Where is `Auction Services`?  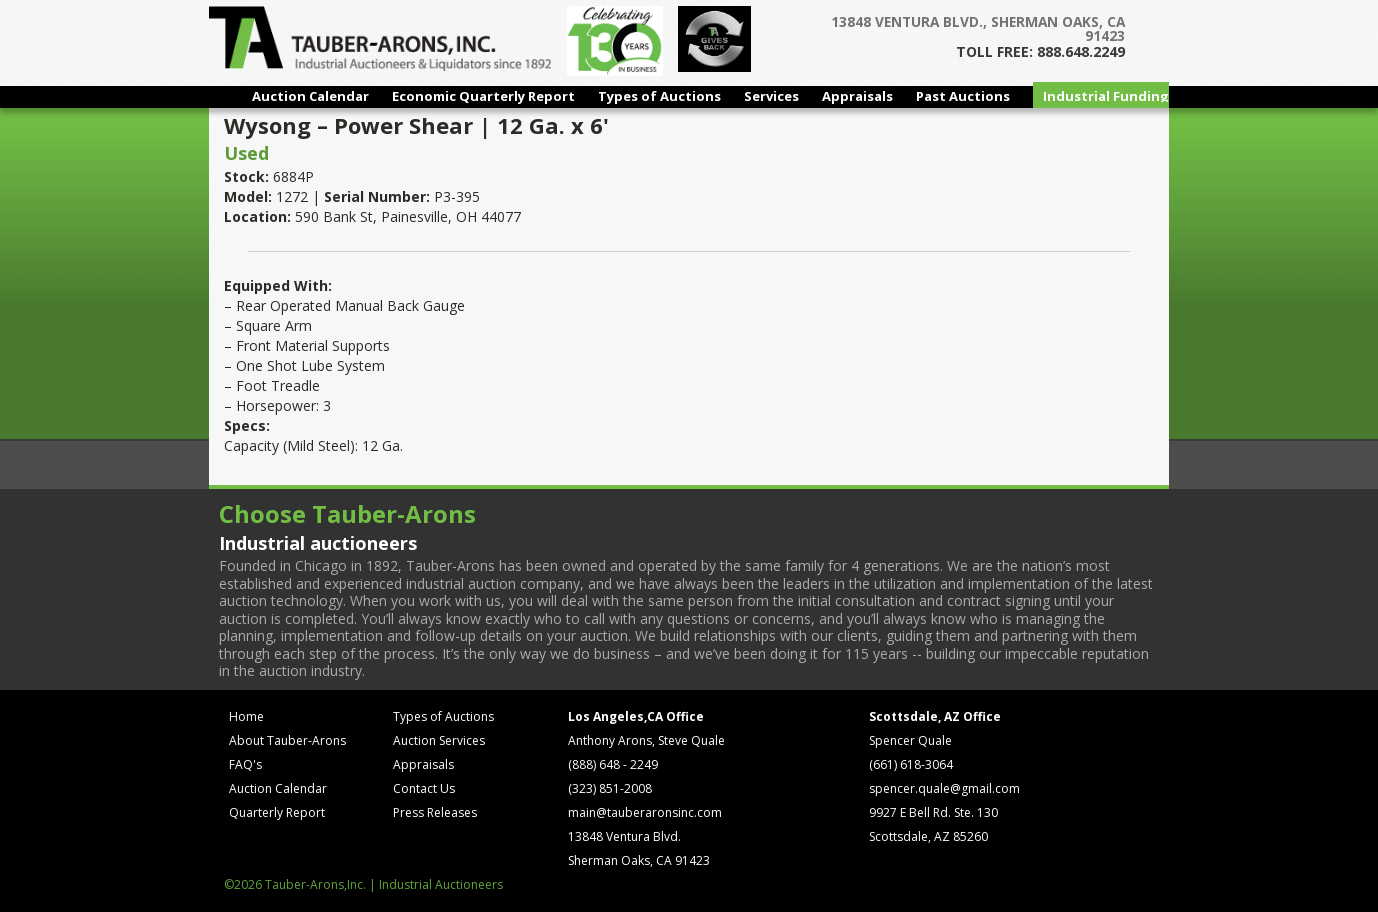
Auction Services is located at coordinates (439, 740).